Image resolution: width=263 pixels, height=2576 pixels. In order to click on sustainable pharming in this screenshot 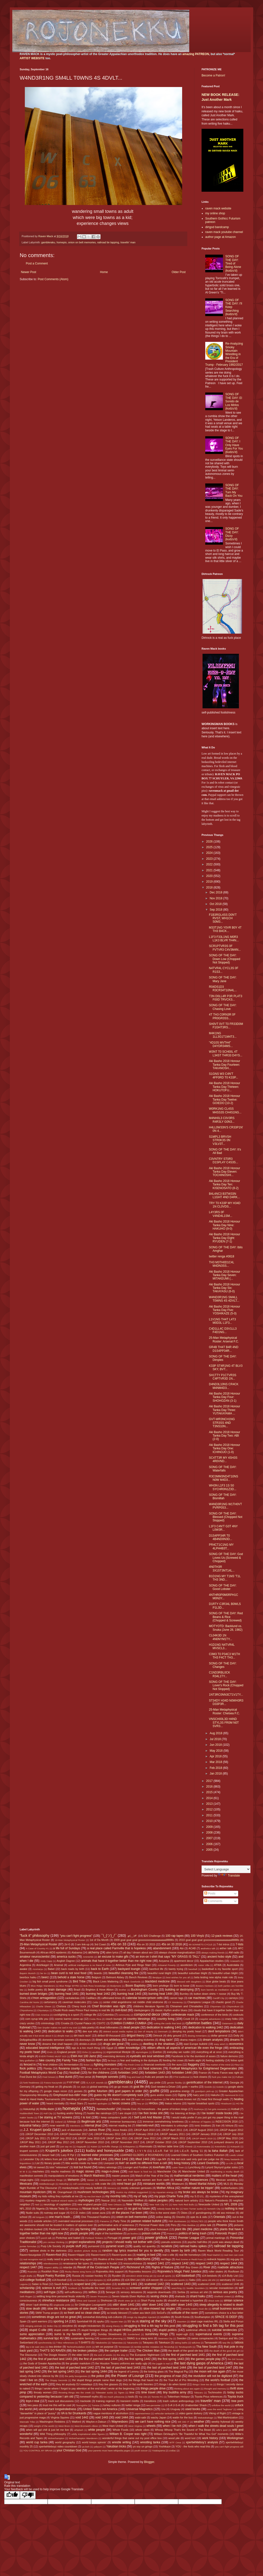, I will do `click(111, 2338)`.